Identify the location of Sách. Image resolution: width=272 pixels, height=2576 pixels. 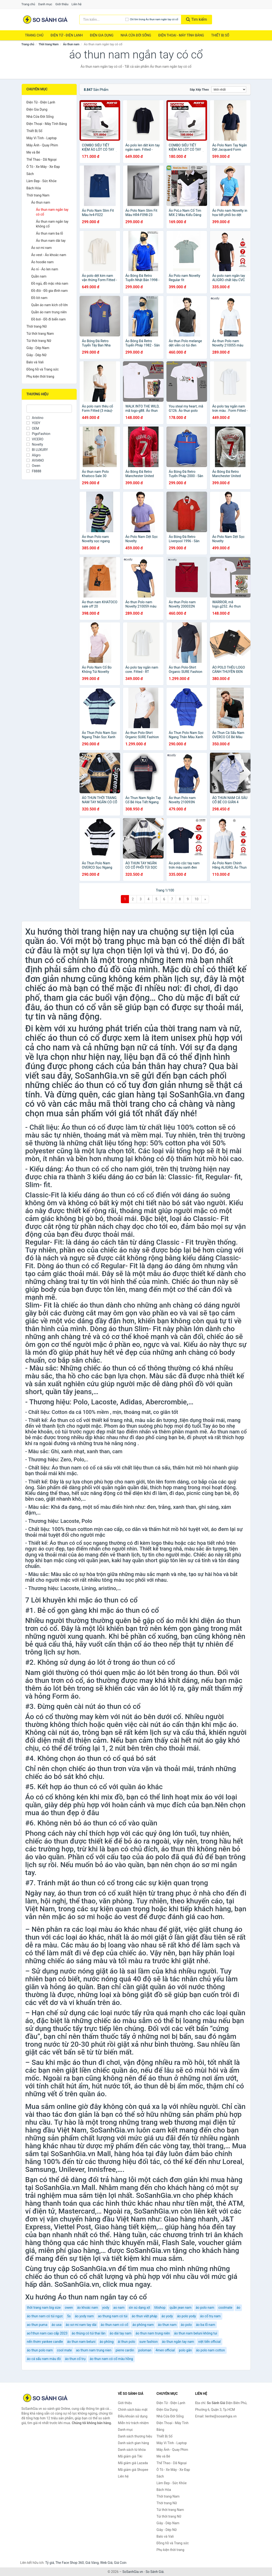
(30, 174).